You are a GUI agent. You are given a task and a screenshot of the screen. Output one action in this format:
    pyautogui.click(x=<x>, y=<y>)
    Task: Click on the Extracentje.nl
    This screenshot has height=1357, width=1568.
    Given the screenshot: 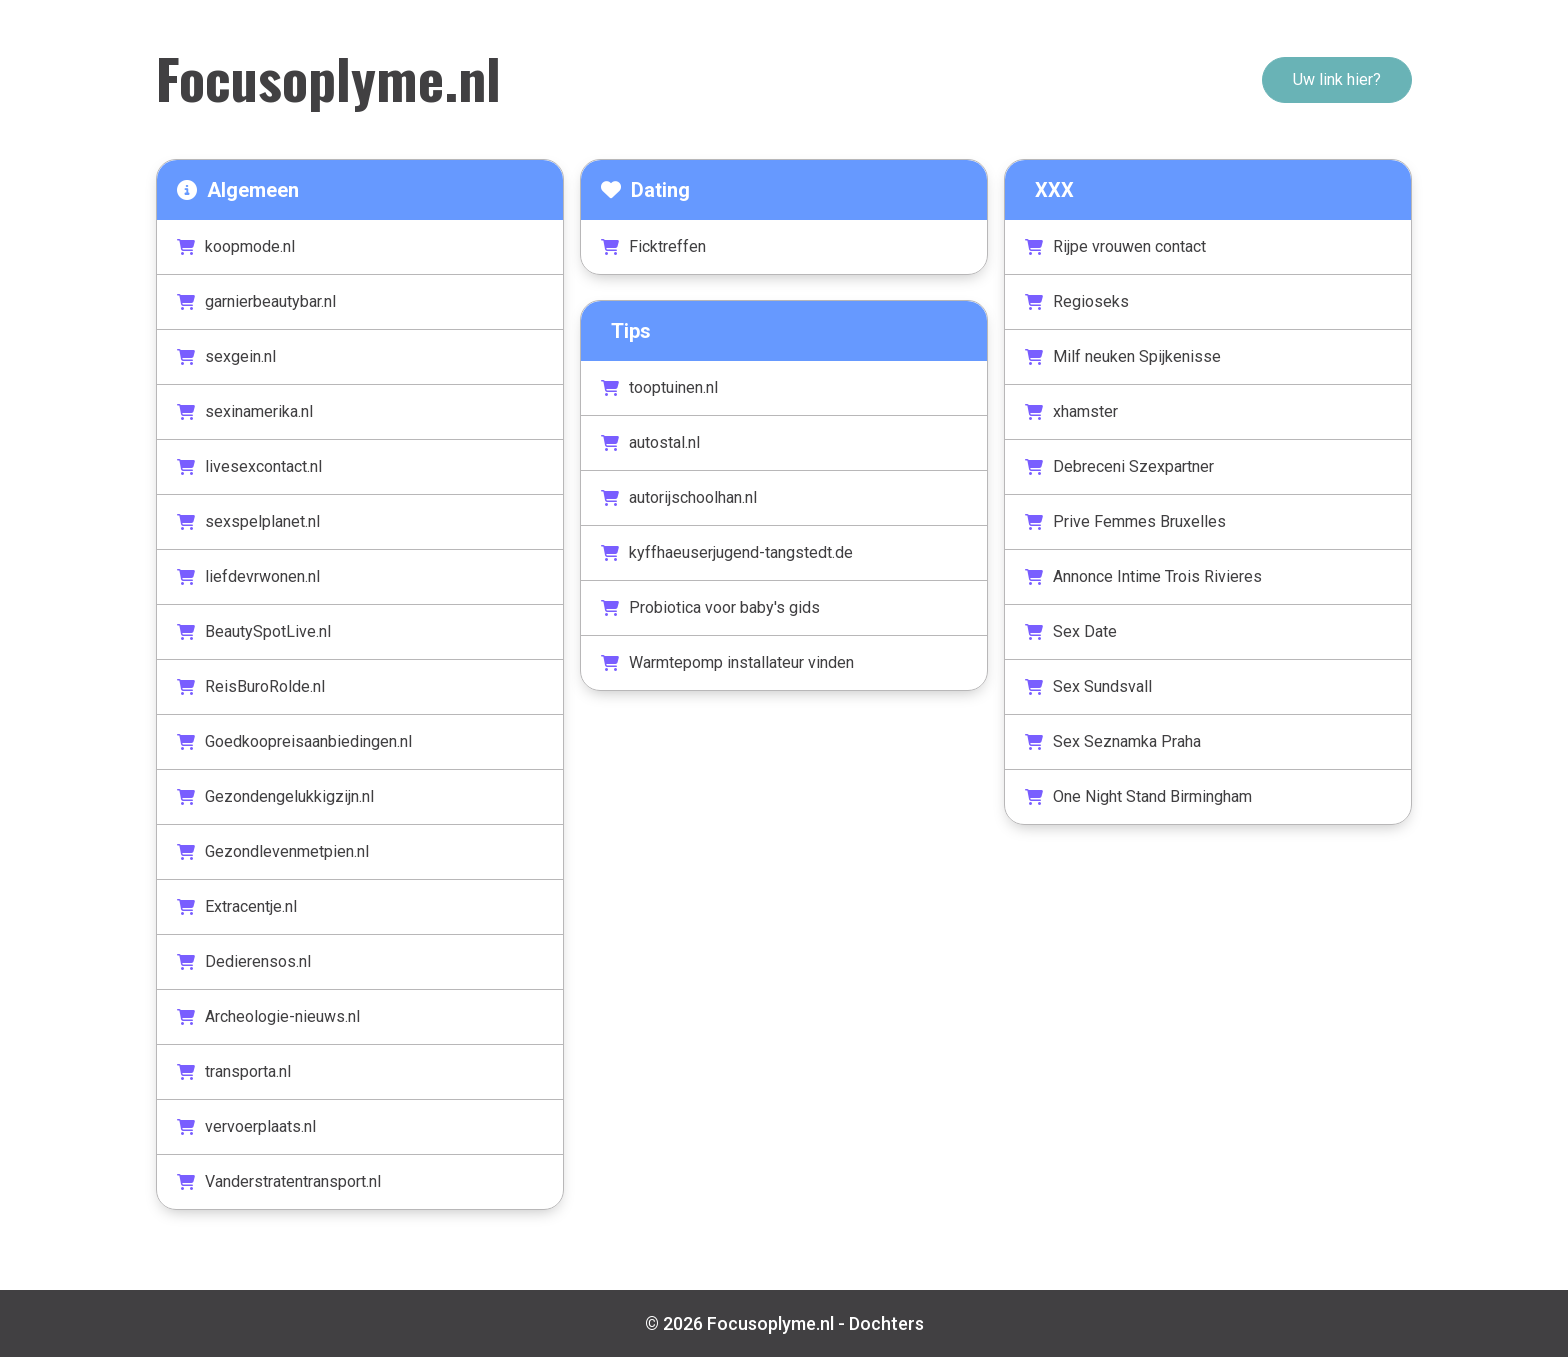 What is the action you would take?
    pyautogui.click(x=237, y=906)
    